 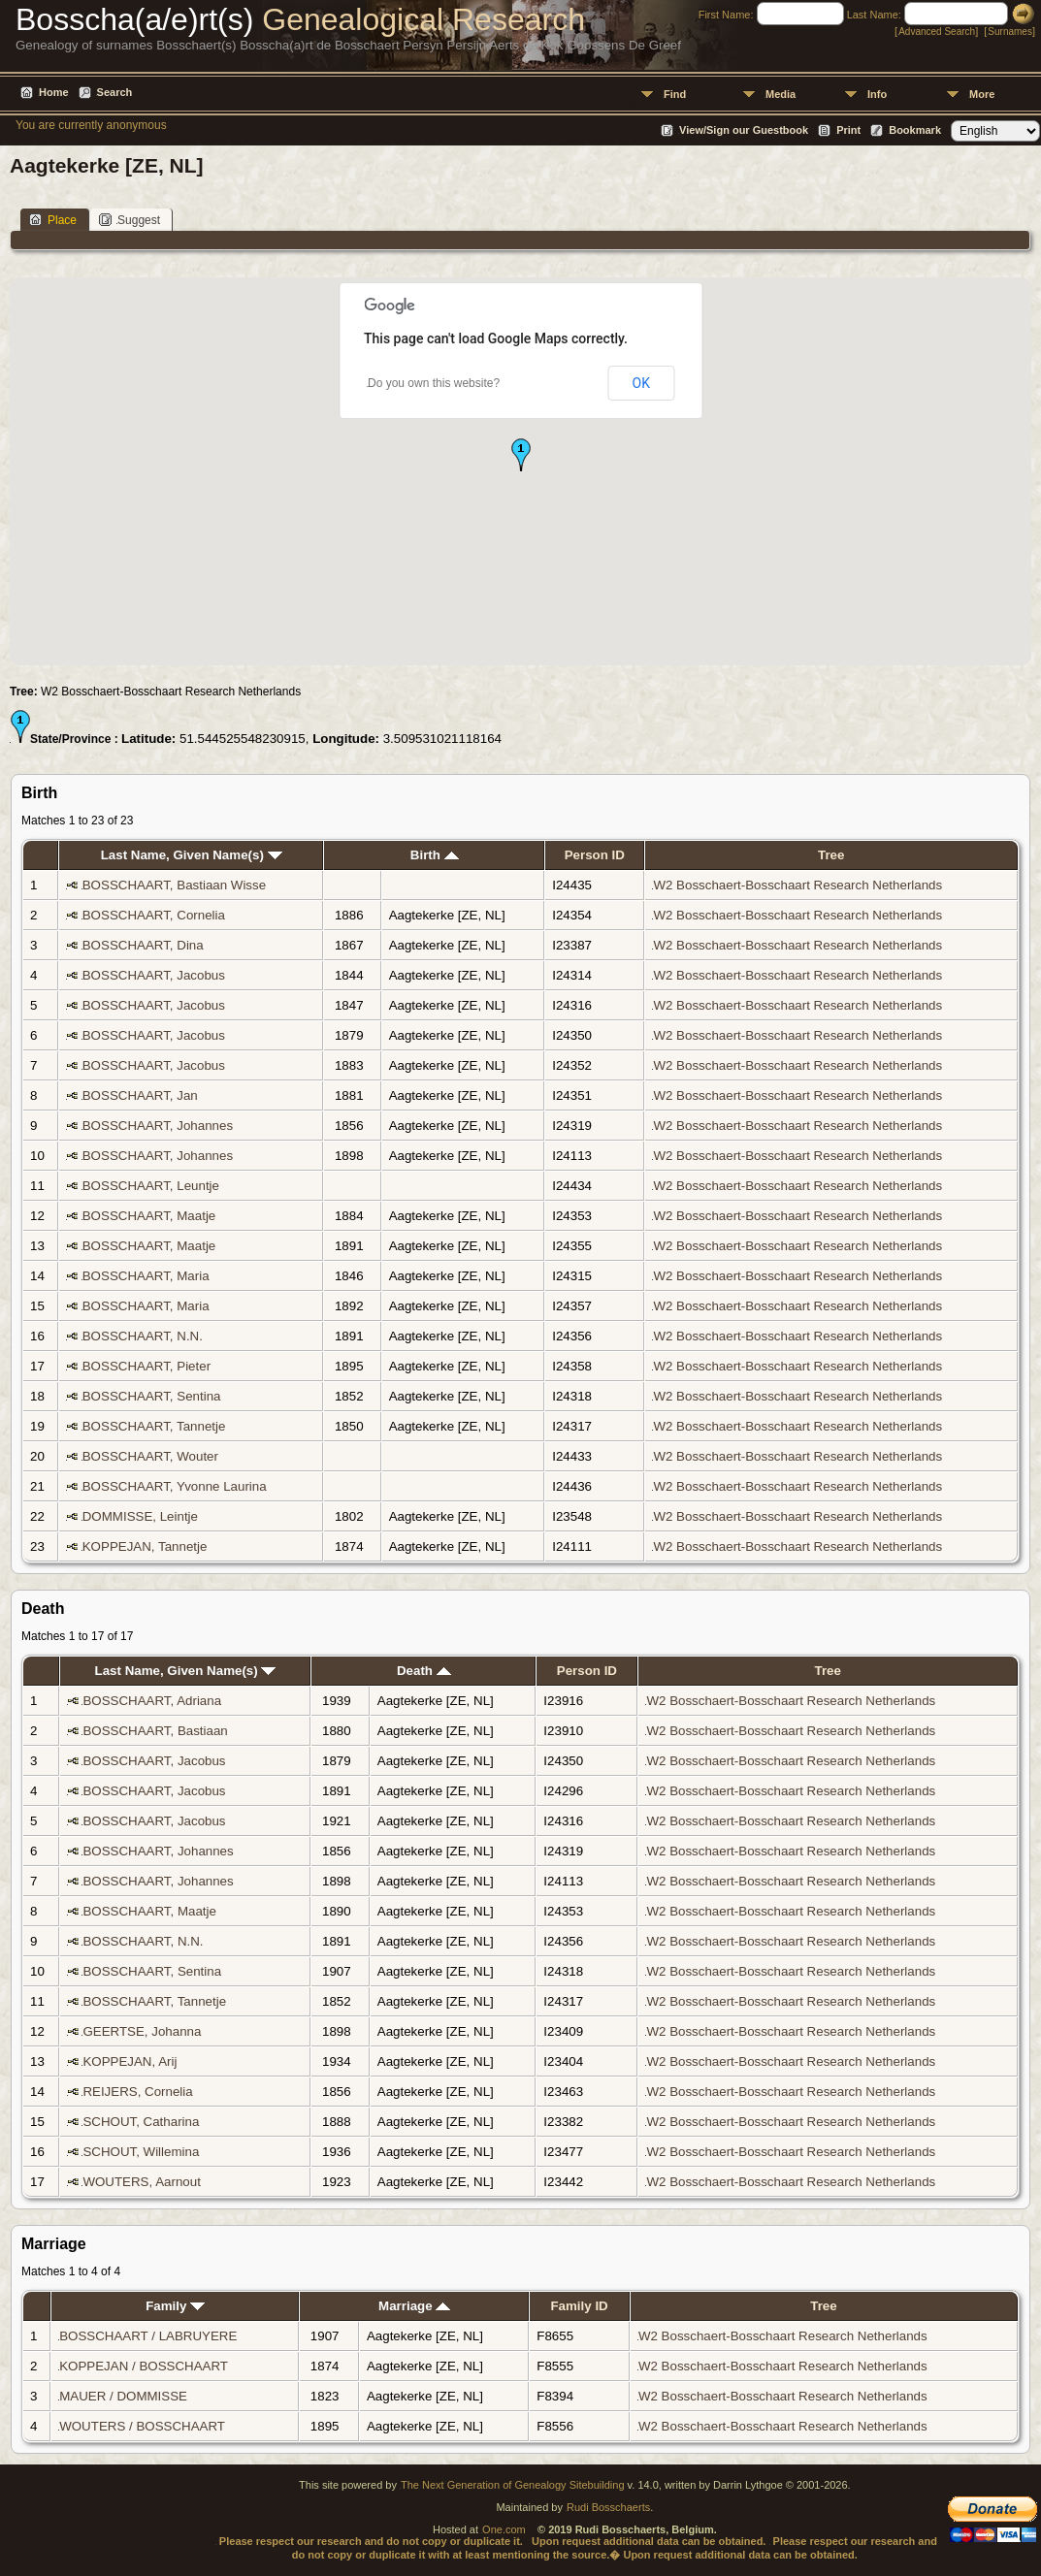 I want to click on REIJERS, Cornelia, so click(x=137, y=2091).